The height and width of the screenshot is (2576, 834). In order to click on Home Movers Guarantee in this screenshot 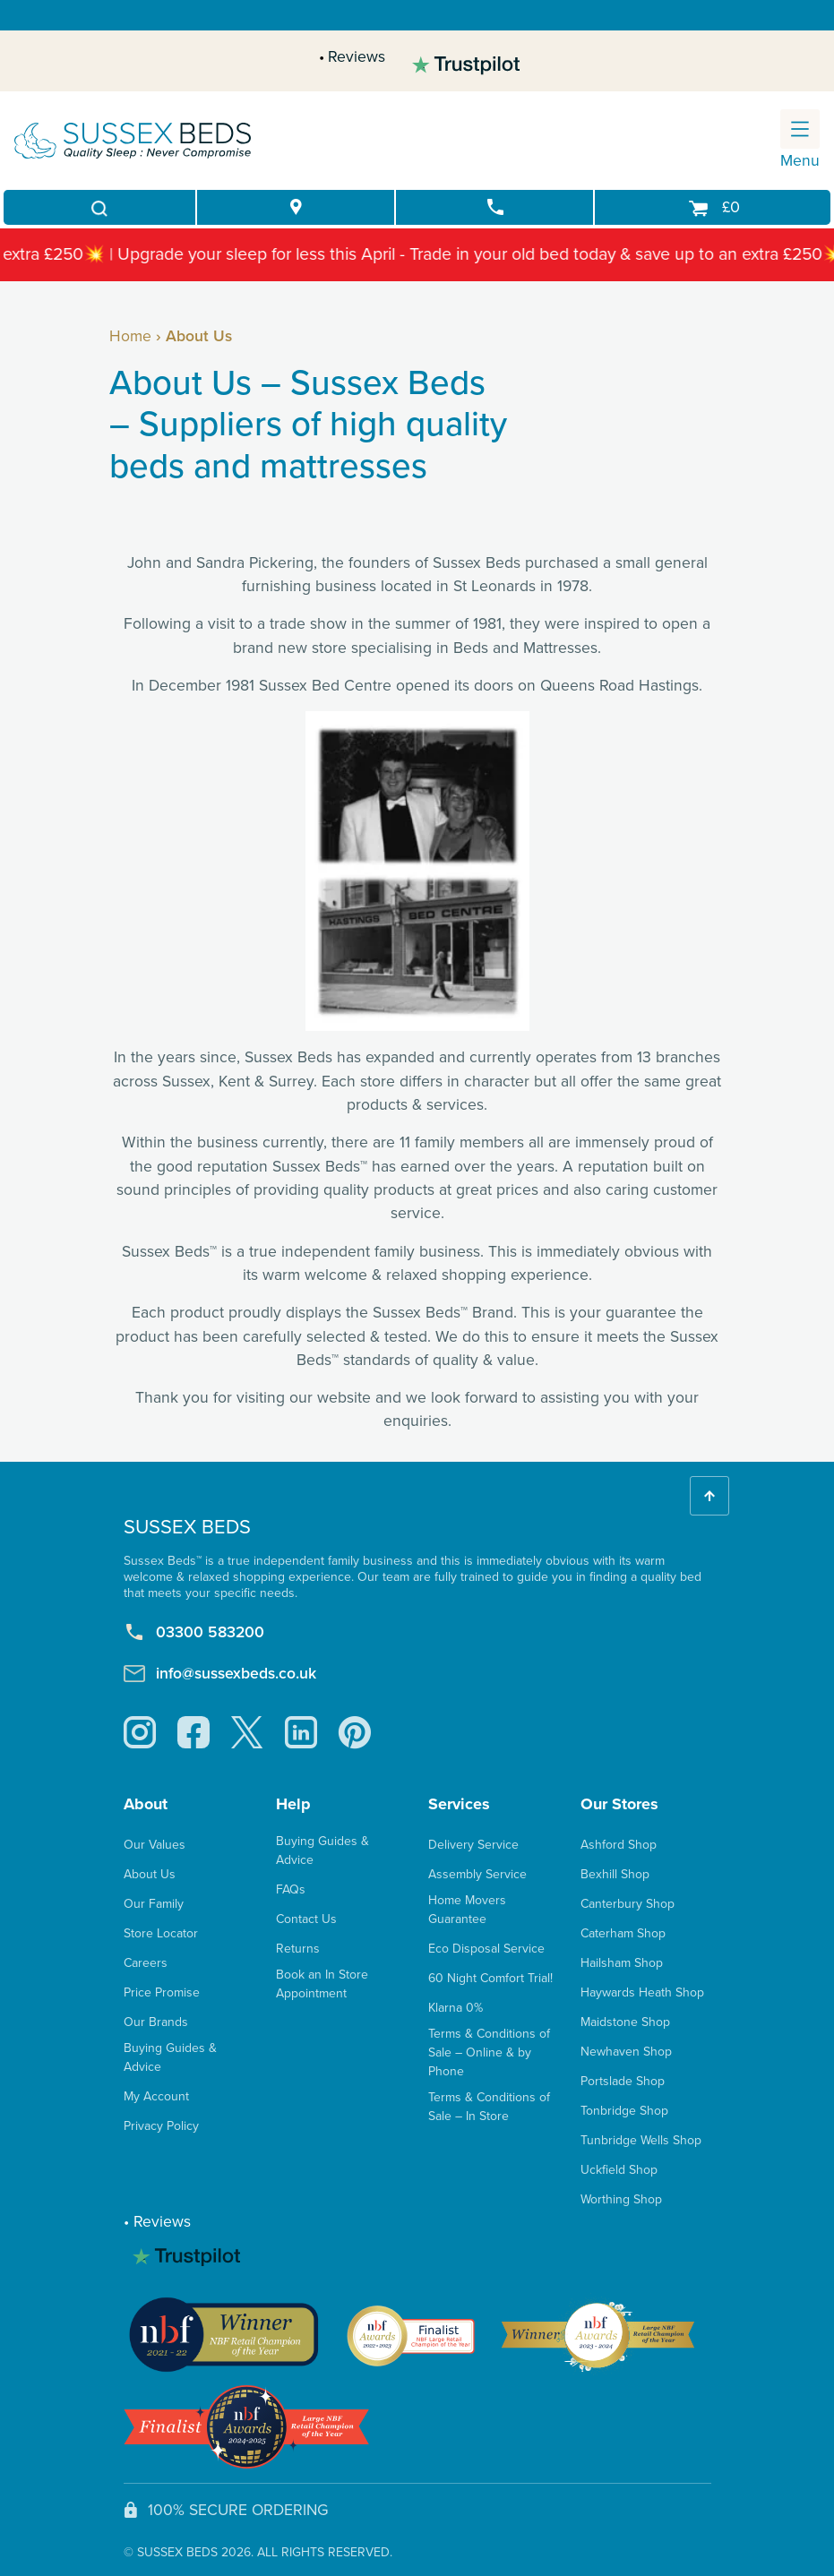, I will do `click(467, 1909)`.